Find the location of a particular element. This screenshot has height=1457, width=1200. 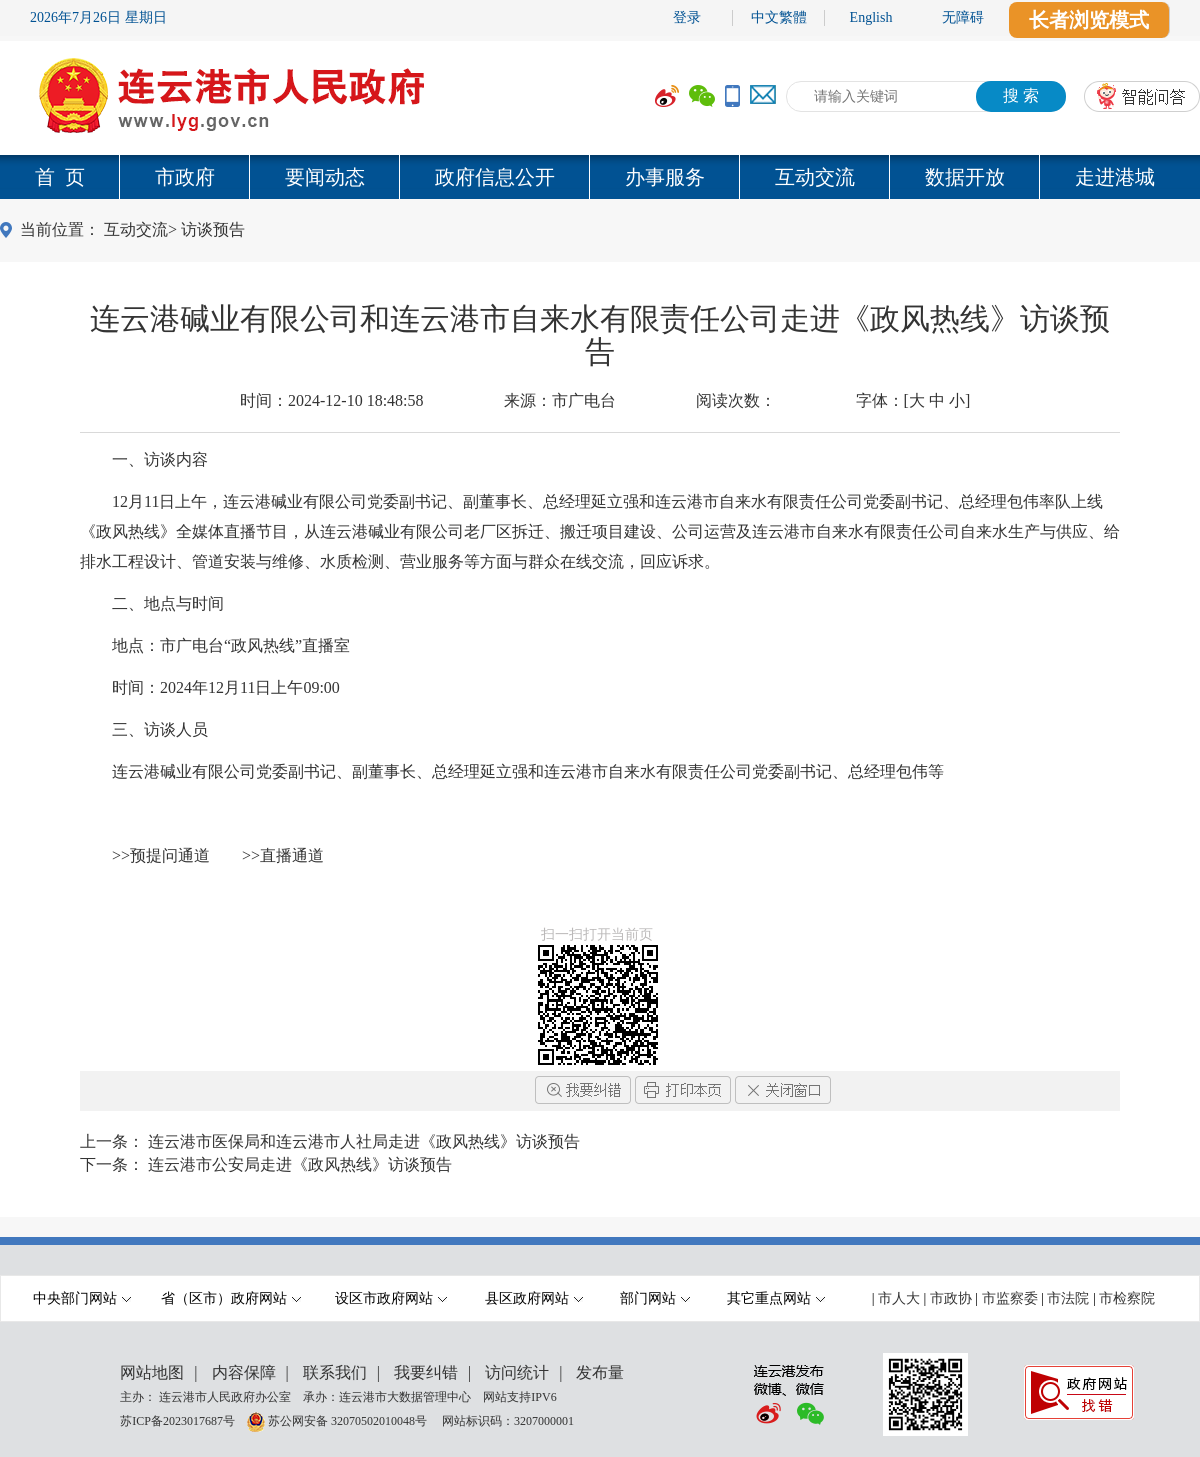

我要纠错 is located at coordinates (426, 1372).